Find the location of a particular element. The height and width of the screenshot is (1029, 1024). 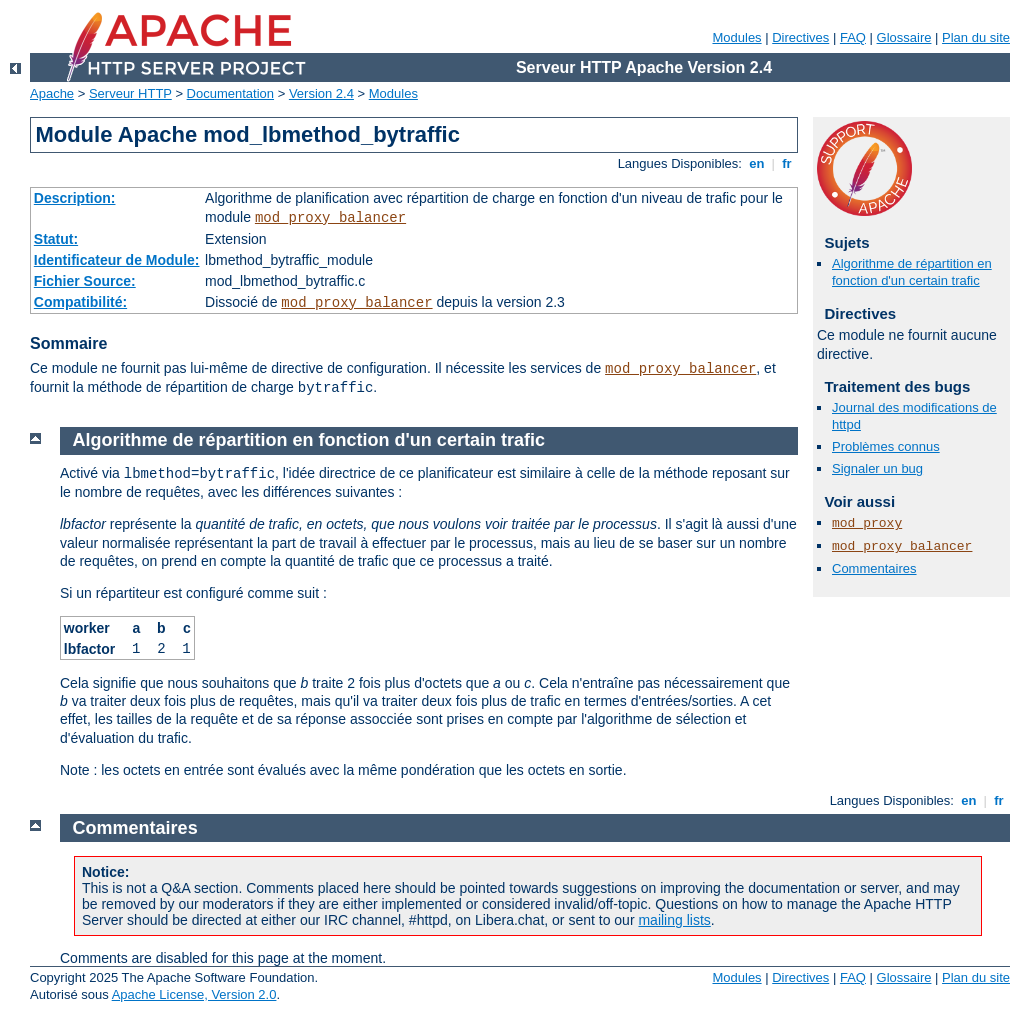

mailing lists is located at coordinates (674, 920).